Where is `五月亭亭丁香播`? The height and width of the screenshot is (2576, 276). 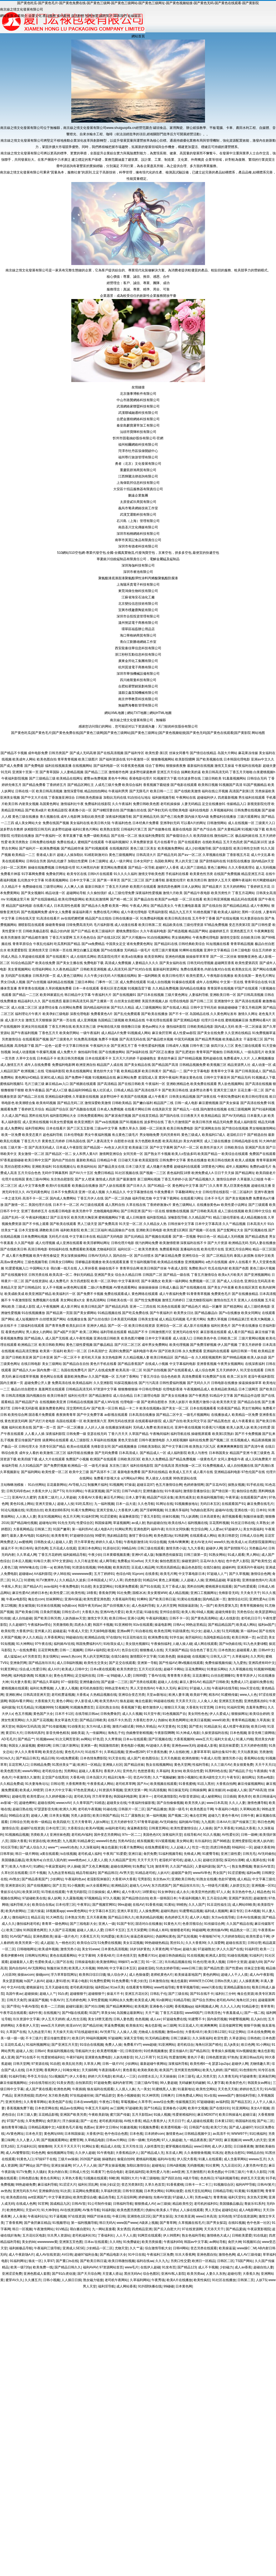 五月亭亭丁香播 is located at coordinates (203, 918).